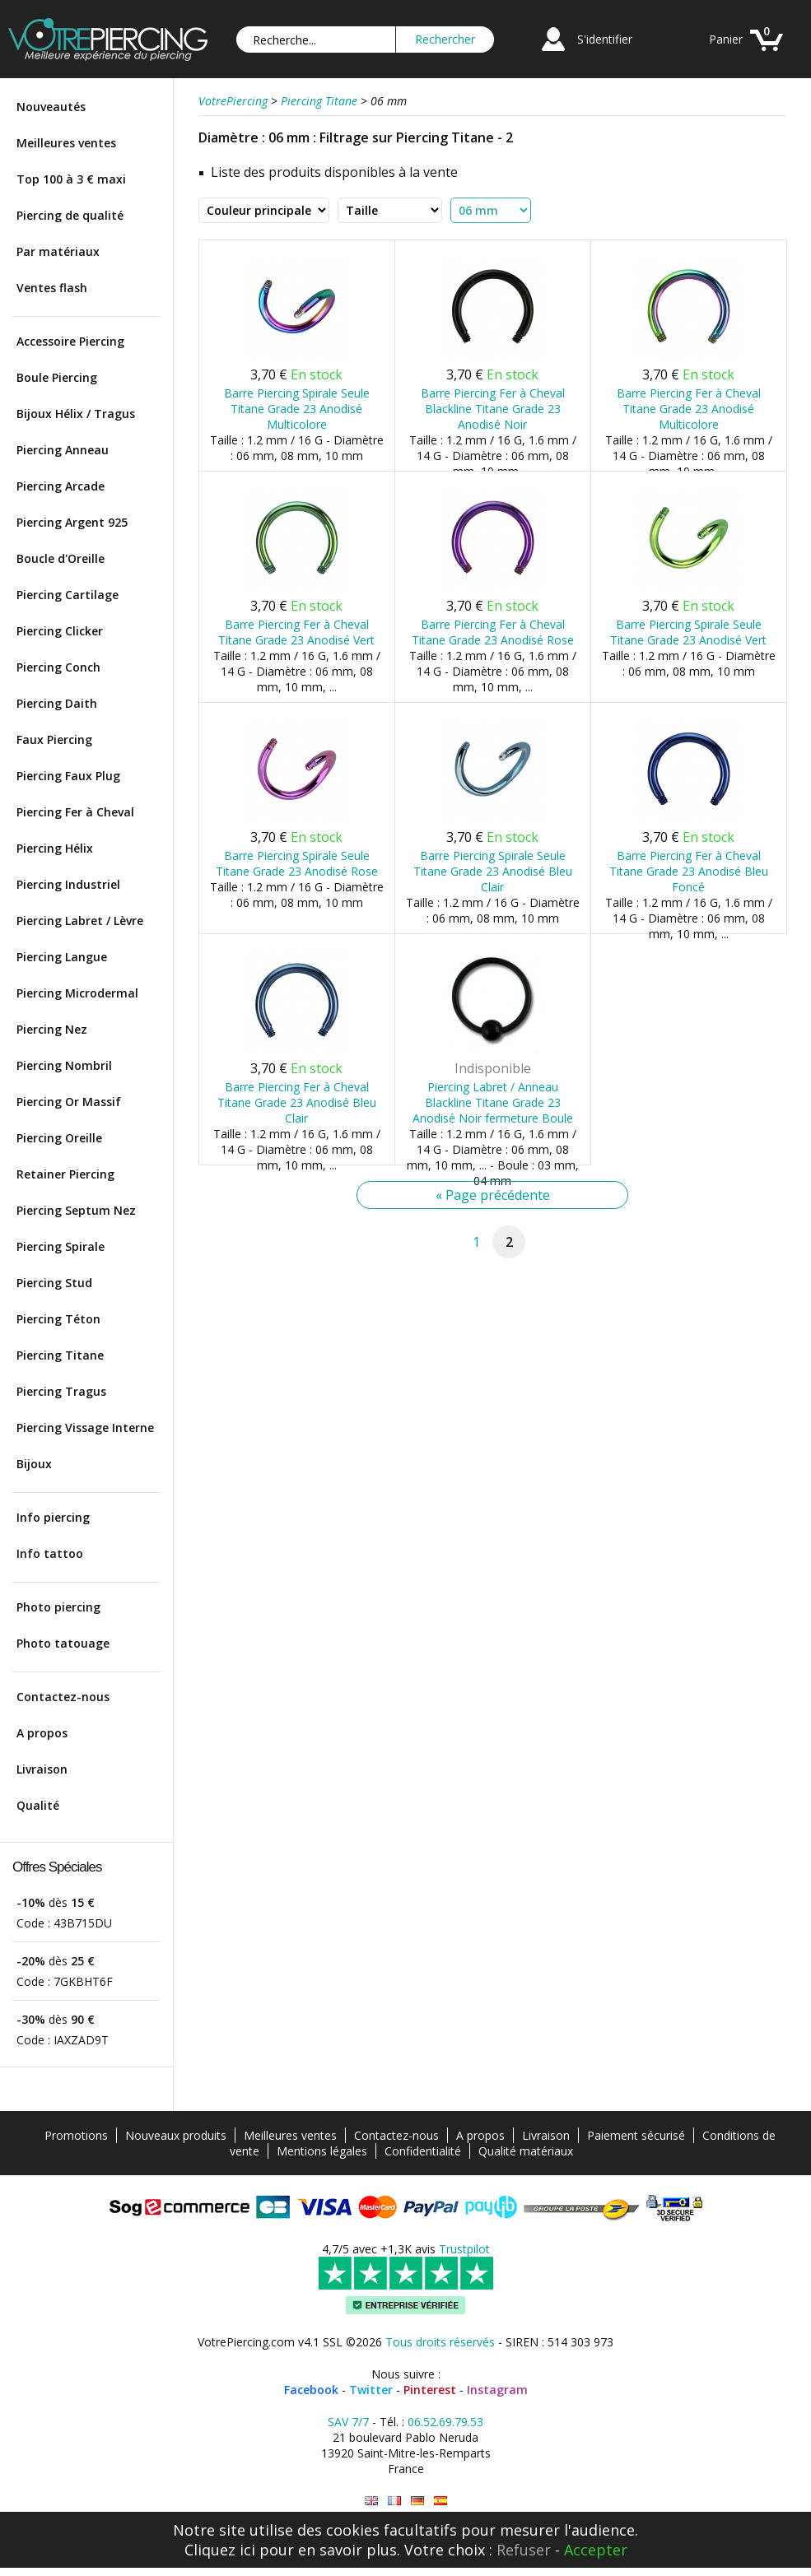  Describe the element at coordinates (296, 632) in the screenshot. I see `Barre Piercing Fer à Cheval Titane Grade 23 Anodisé Vert` at that location.